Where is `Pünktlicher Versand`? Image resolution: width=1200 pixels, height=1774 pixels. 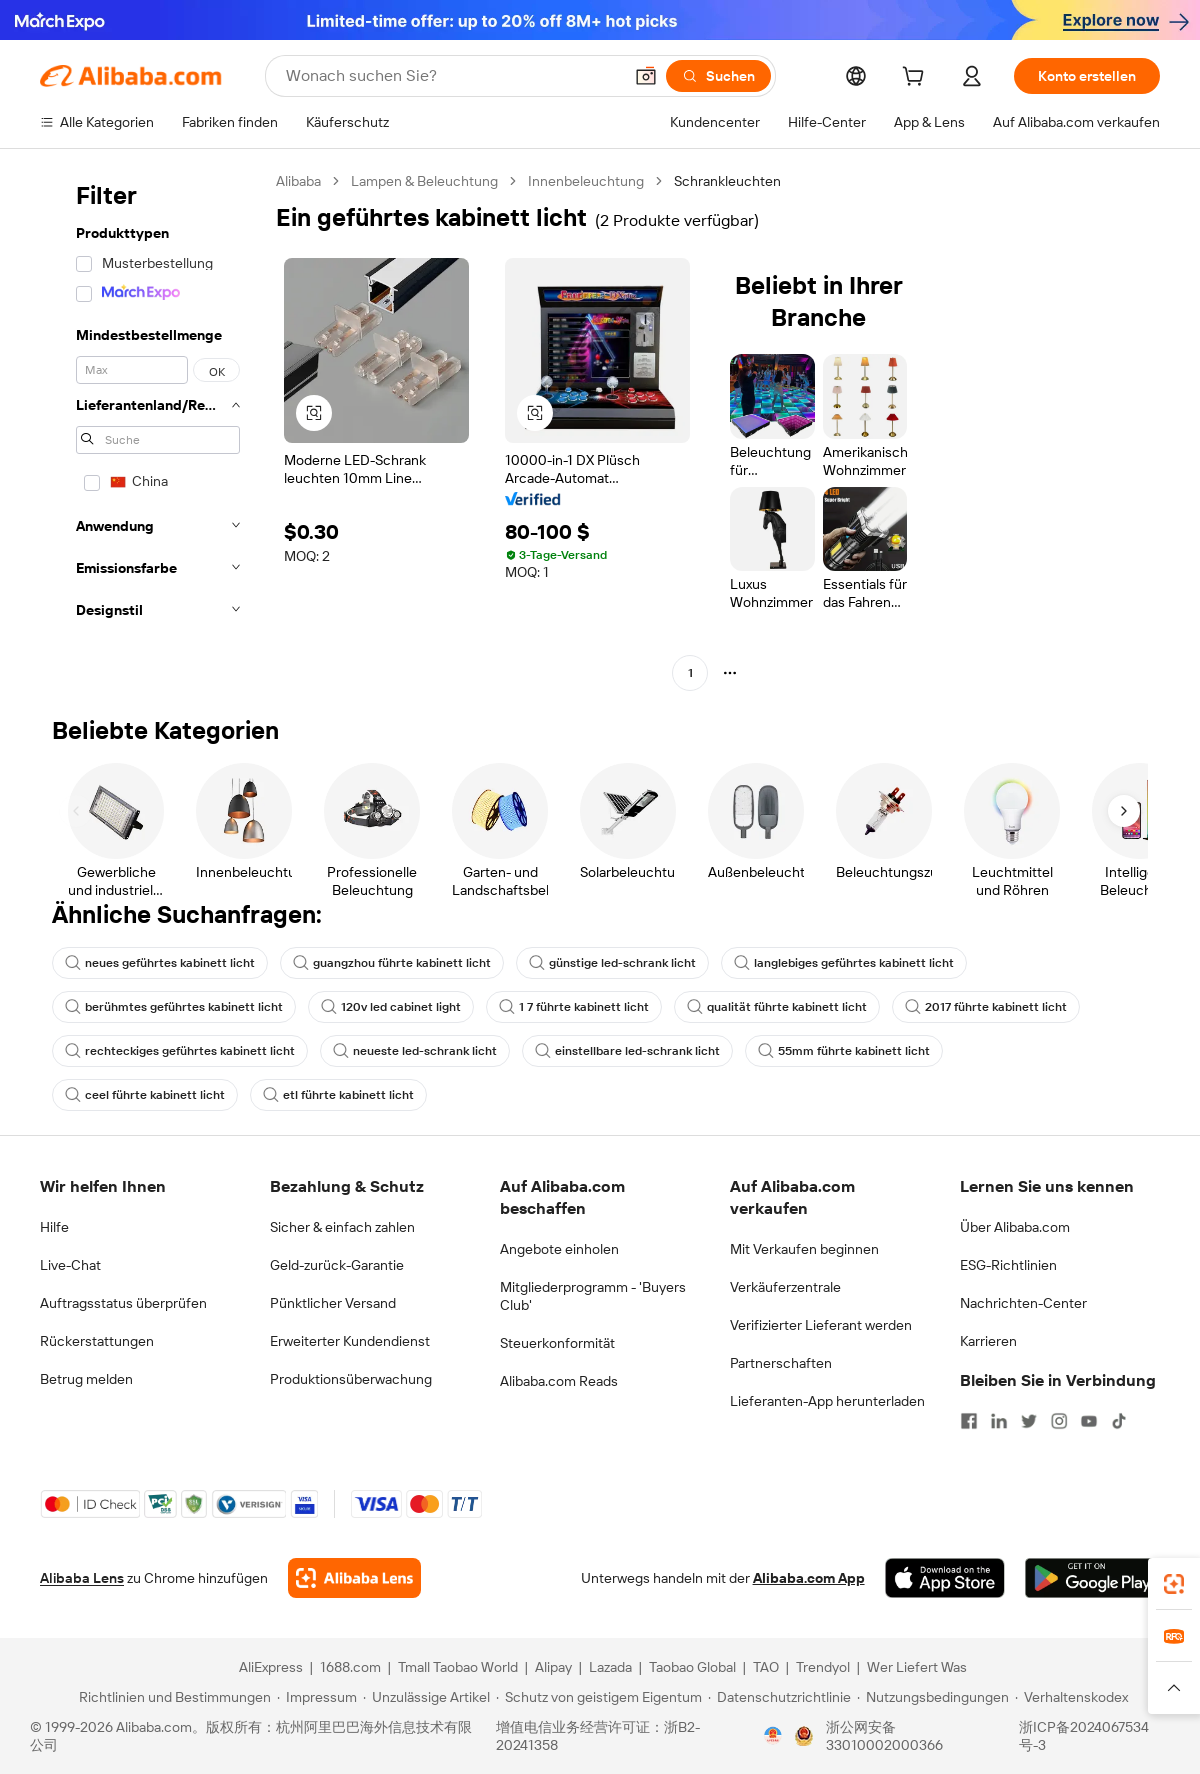
Pünktlicher Versand is located at coordinates (333, 1303).